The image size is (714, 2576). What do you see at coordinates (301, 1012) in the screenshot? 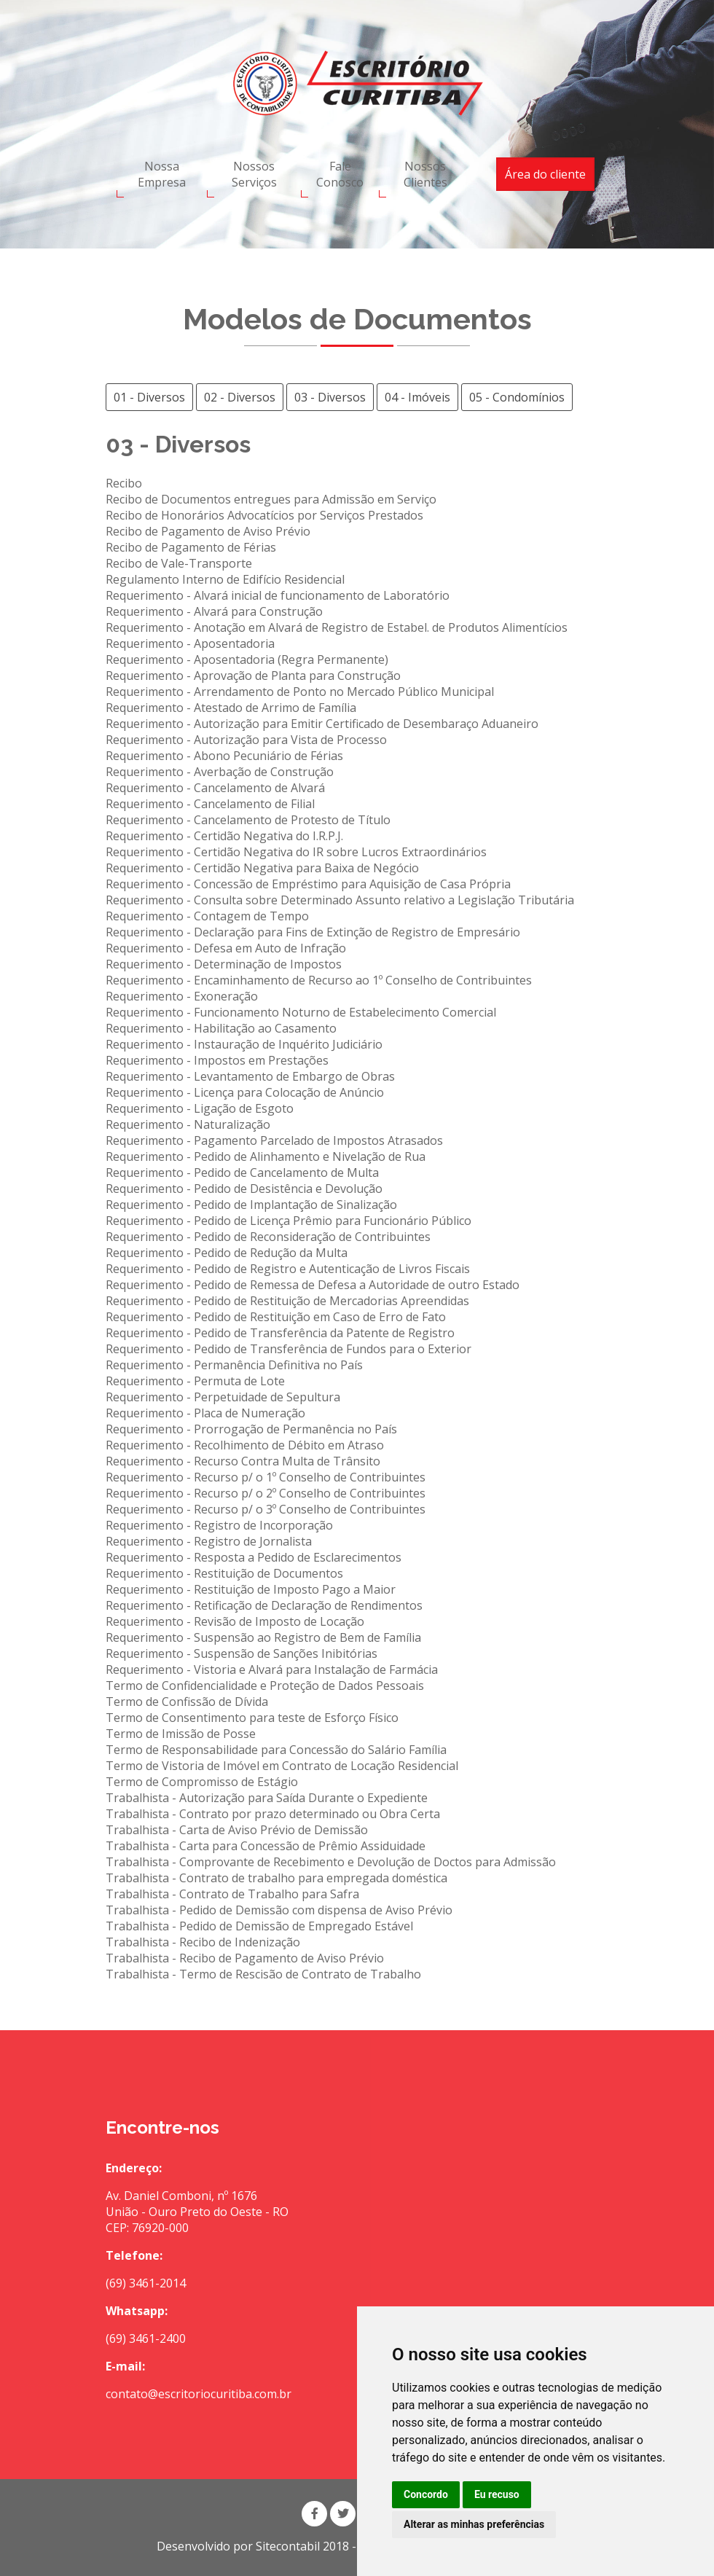
I see `Requerimento - Funcionamento Noturno de Estabelecimento Comercial` at bounding box center [301, 1012].